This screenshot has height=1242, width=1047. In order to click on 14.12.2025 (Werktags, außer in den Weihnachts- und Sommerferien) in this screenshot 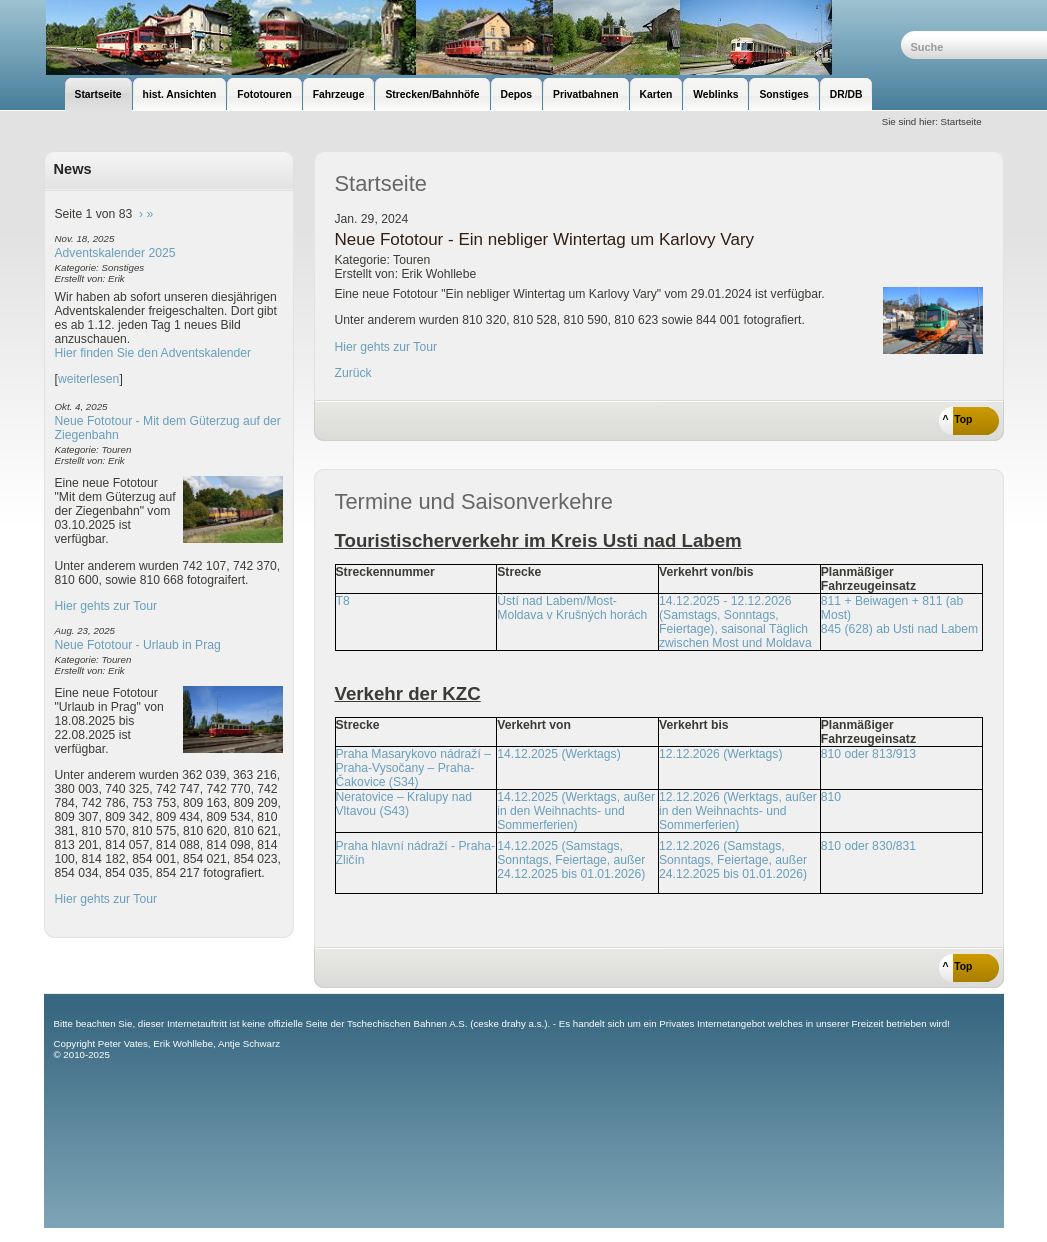, I will do `click(576, 811)`.